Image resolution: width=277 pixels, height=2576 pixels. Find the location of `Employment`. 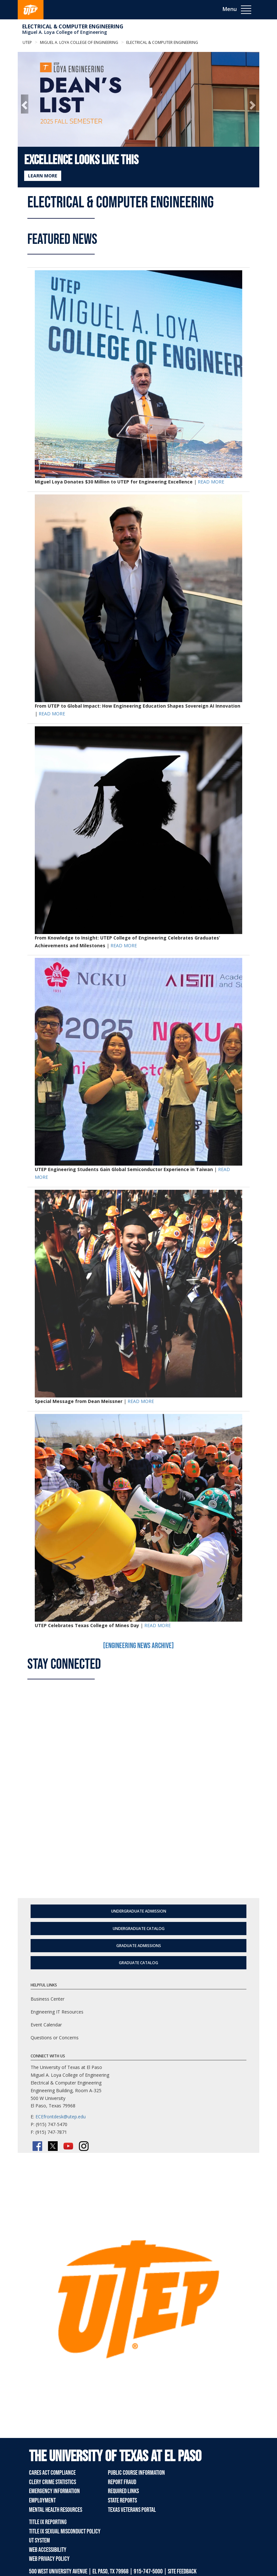

Employment is located at coordinates (42, 2500).